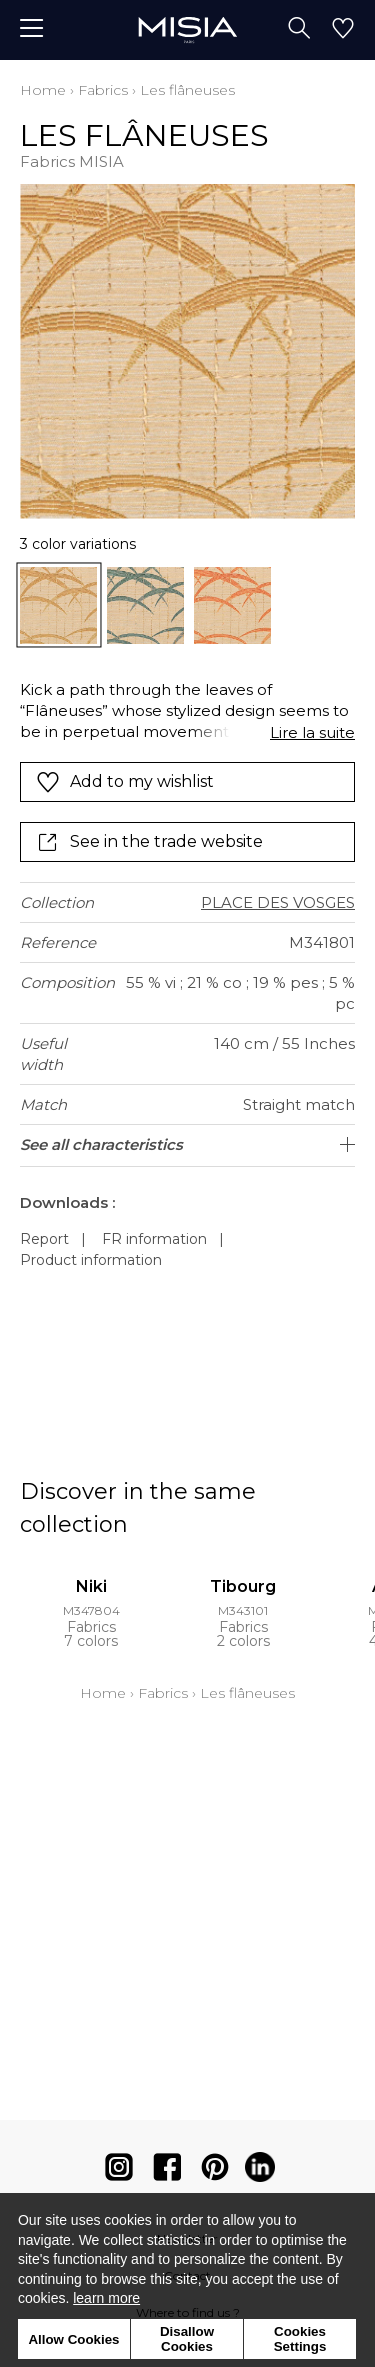 The width and height of the screenshot is (375, 2367). I want to click on Niki, so click(91, 1586).